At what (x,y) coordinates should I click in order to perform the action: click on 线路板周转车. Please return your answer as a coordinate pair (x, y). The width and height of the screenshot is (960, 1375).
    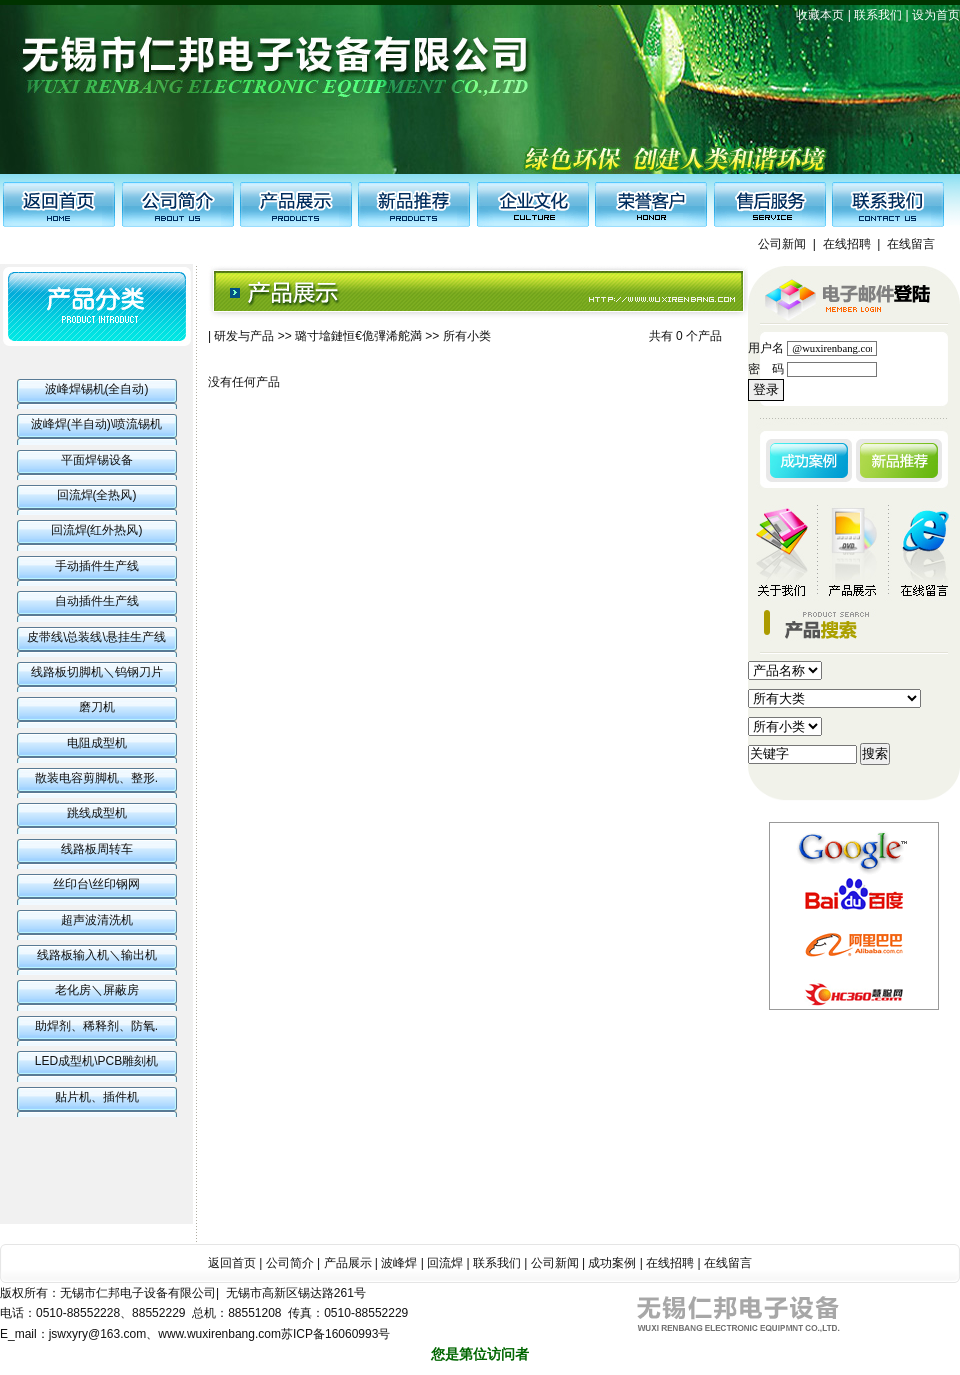
    Looking at the image, I should click on (97, 849).